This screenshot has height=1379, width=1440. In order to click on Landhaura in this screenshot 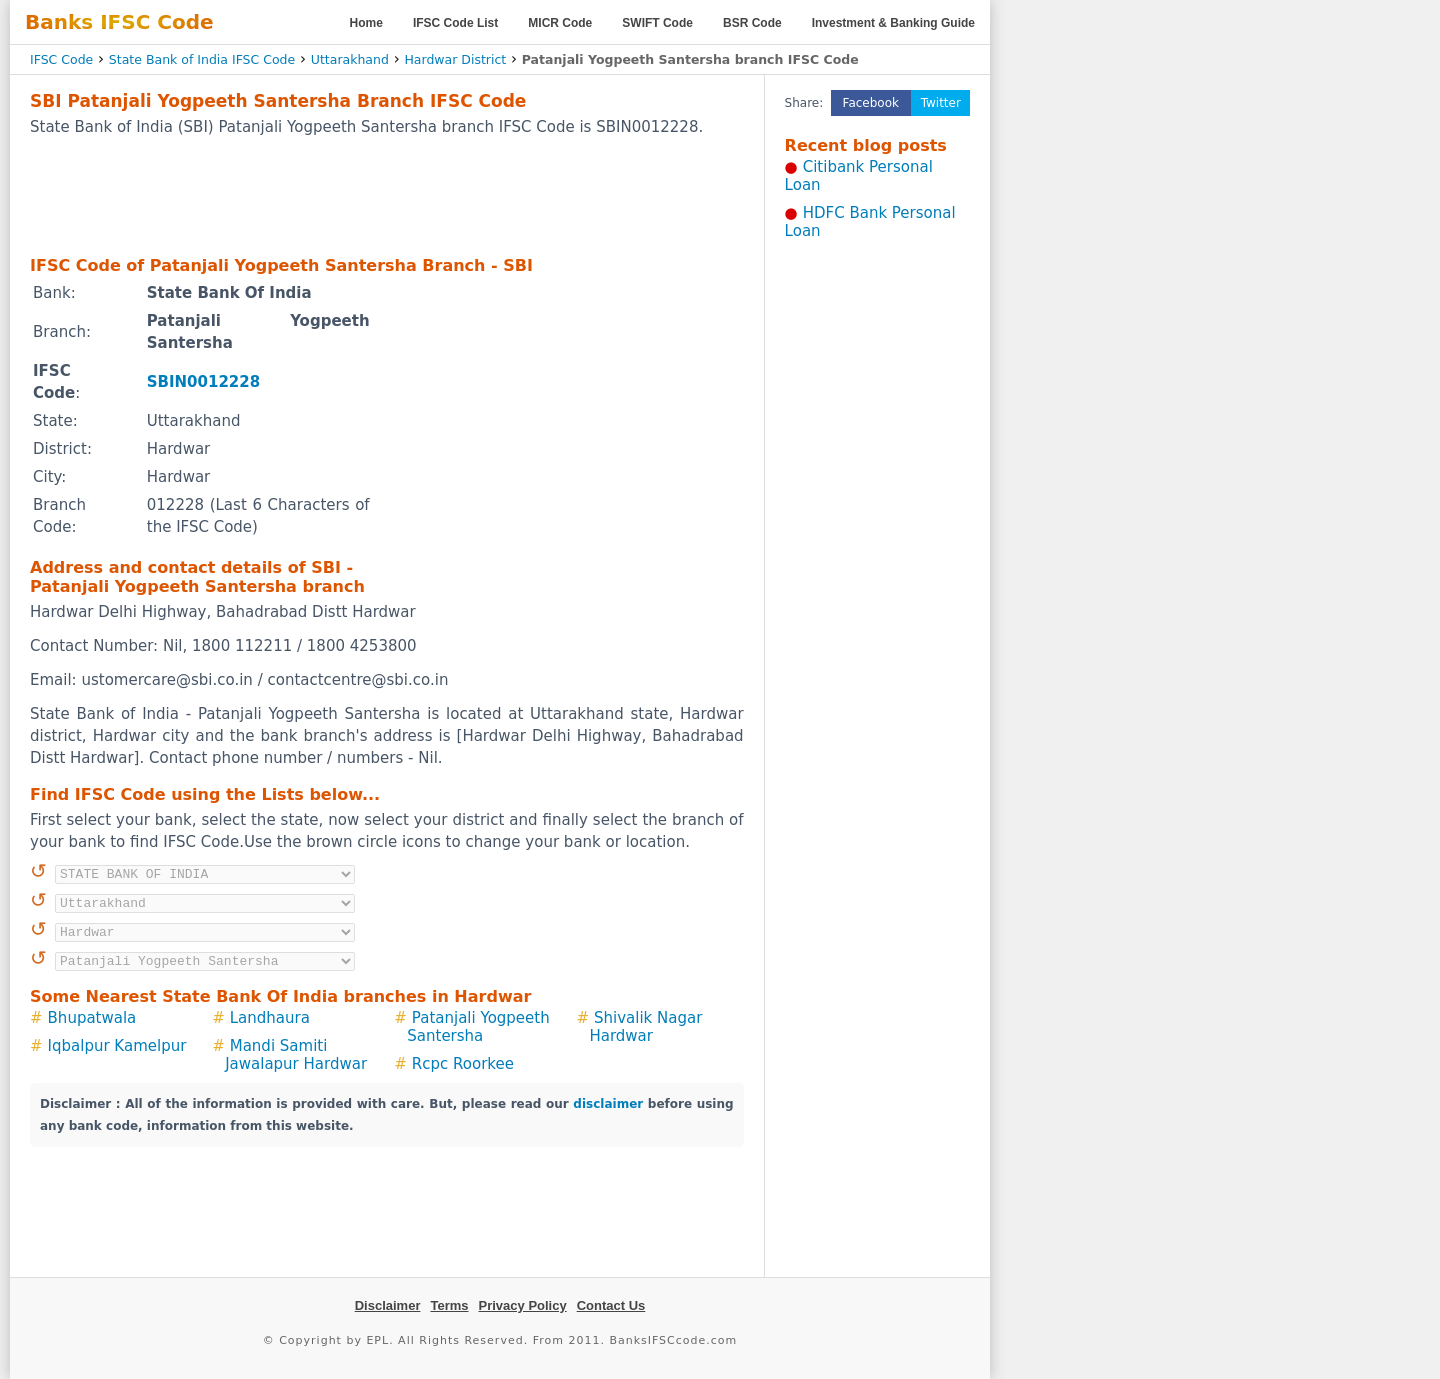, I will do `click(270, 1018)`.